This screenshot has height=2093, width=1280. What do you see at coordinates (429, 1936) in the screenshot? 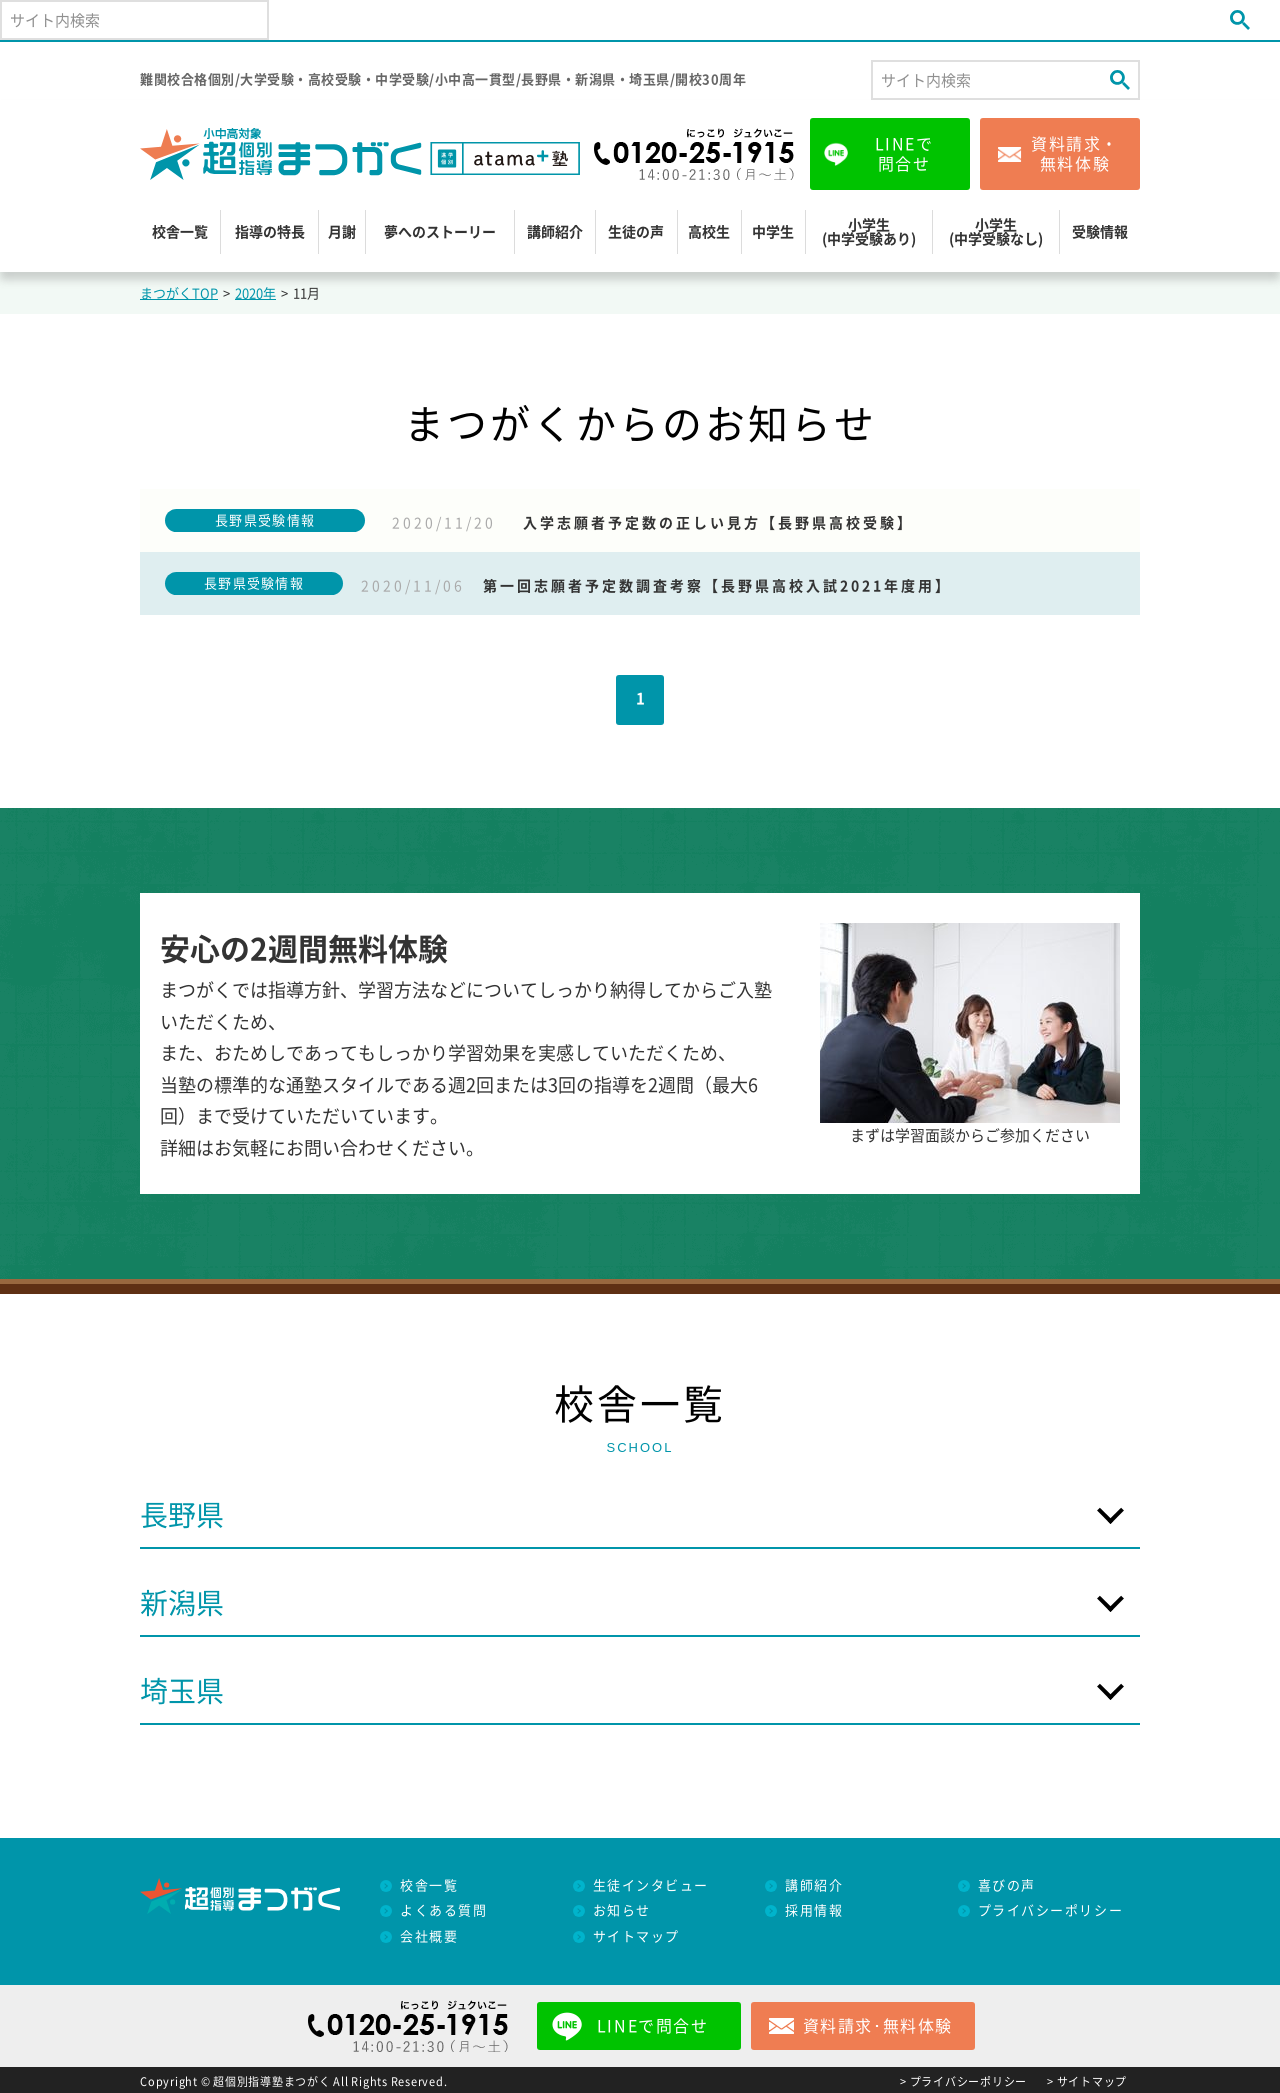
I see `会社概要` at bounding box center [429, 1936].